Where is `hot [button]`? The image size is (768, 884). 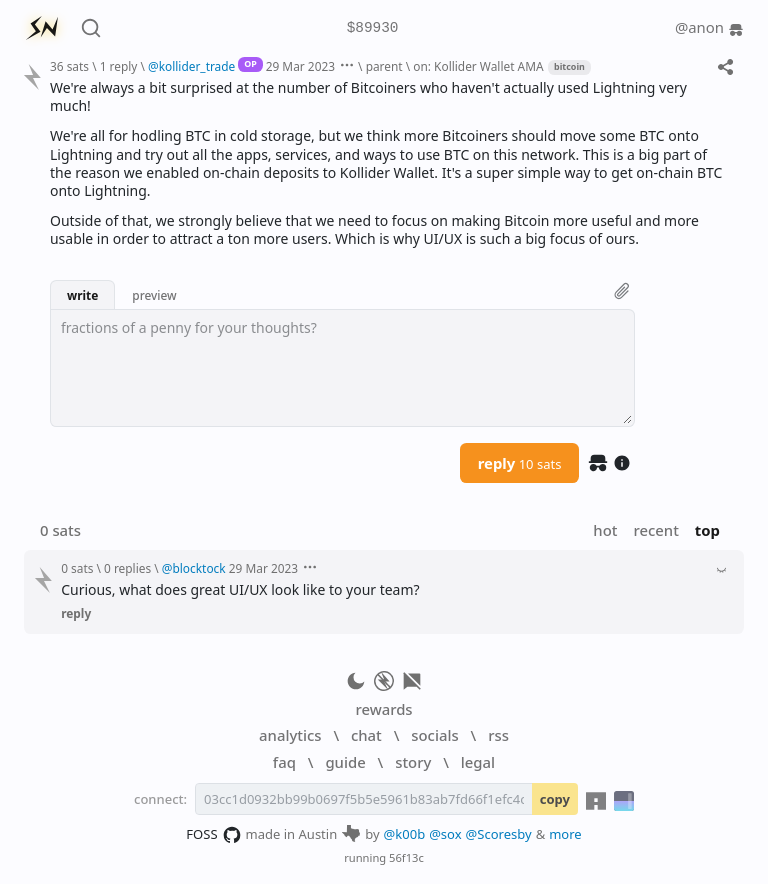 hot [button] is located at coordinates (605, 530).